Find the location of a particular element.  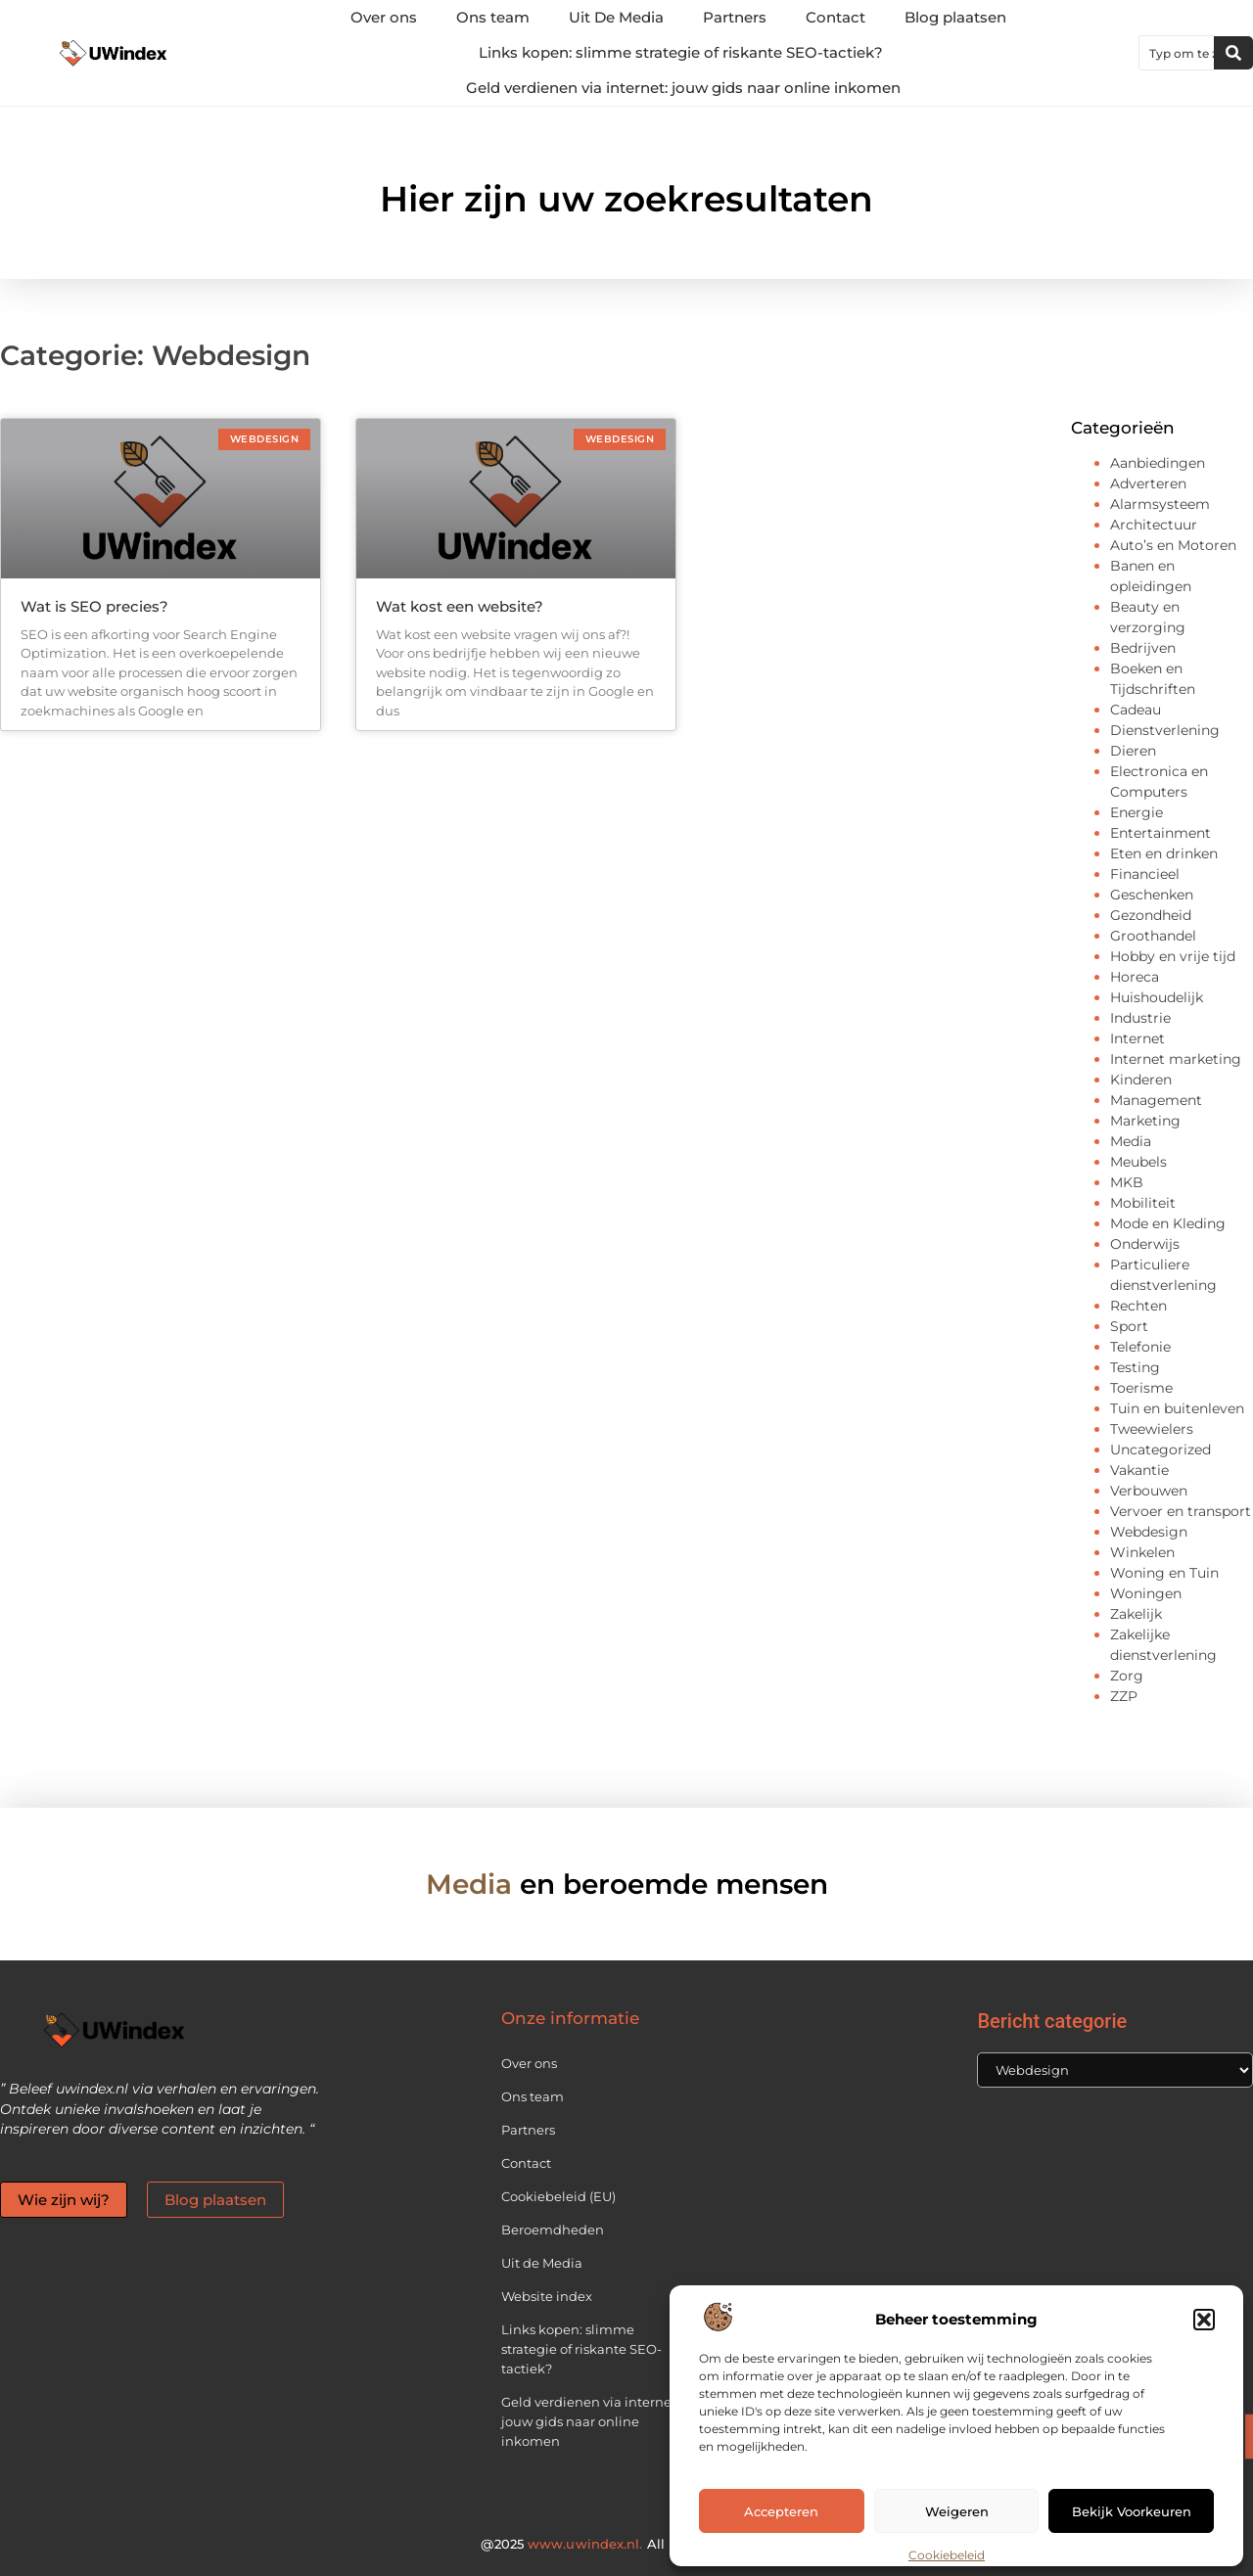

Groothandel is located at coordinates (1153, 935).